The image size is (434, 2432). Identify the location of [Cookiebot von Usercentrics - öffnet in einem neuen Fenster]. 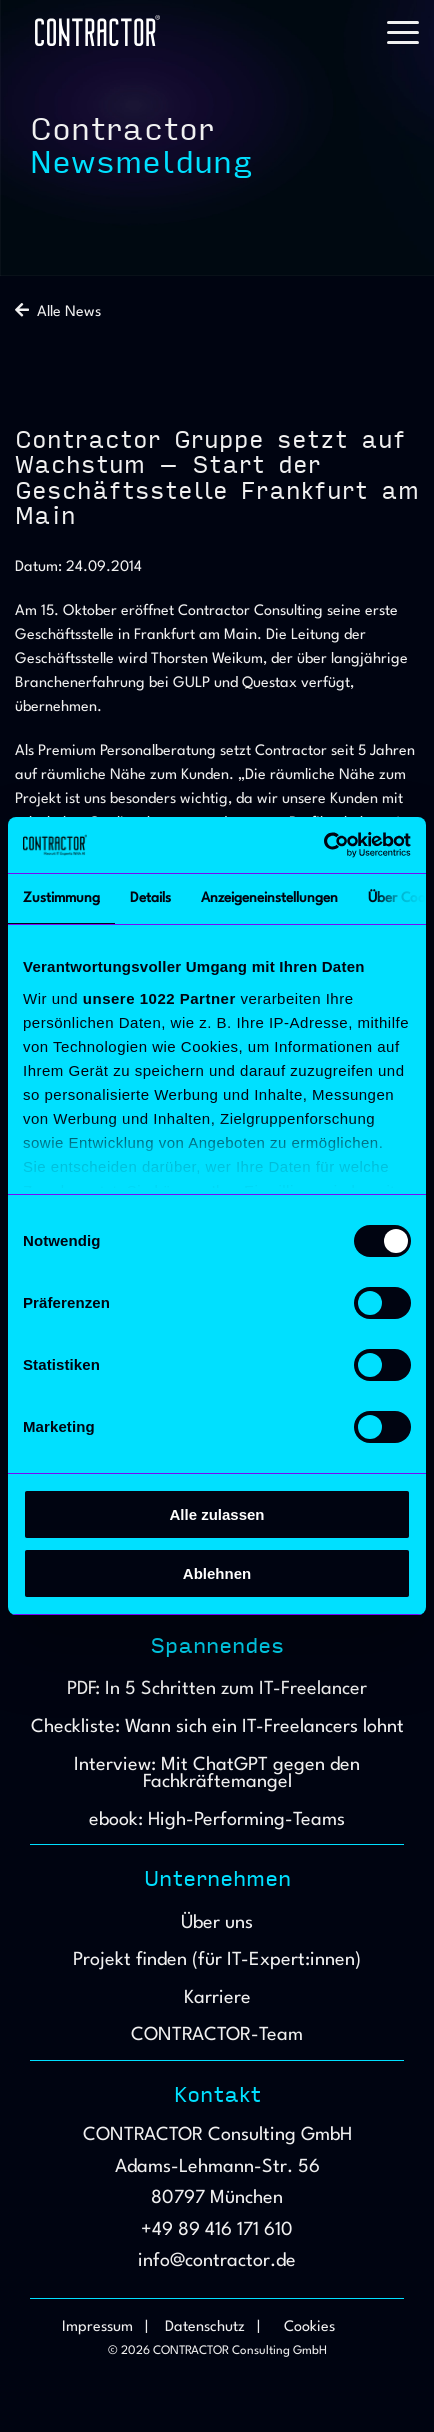
(323, 845).